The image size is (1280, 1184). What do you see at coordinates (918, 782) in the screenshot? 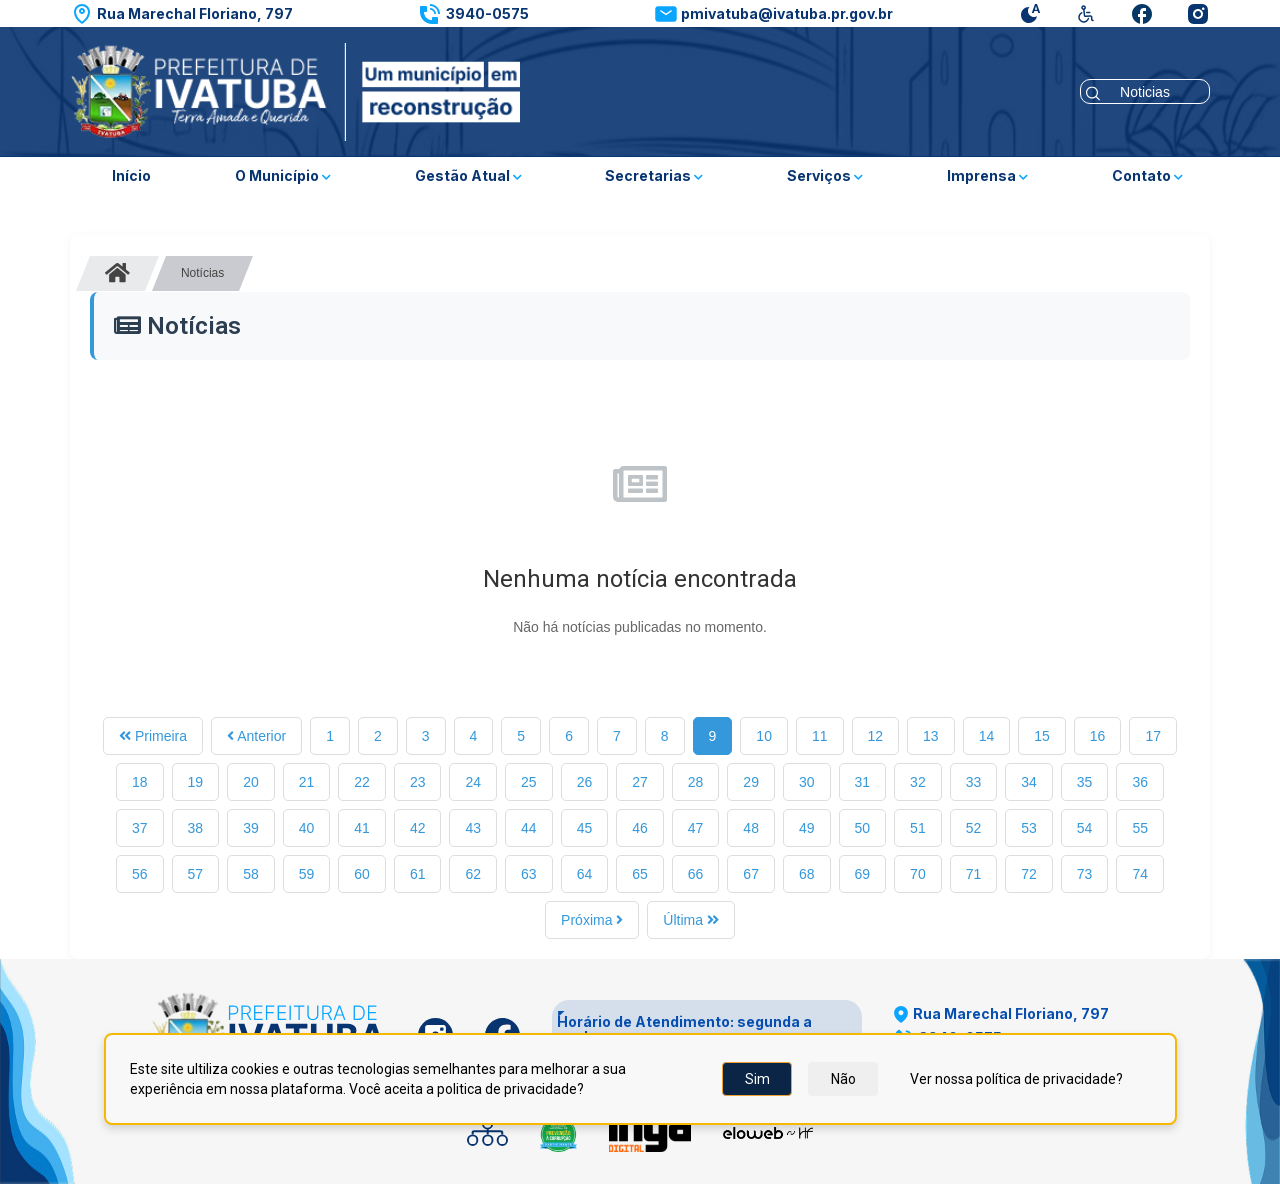
I see `32` at bounding box center [918, 782].